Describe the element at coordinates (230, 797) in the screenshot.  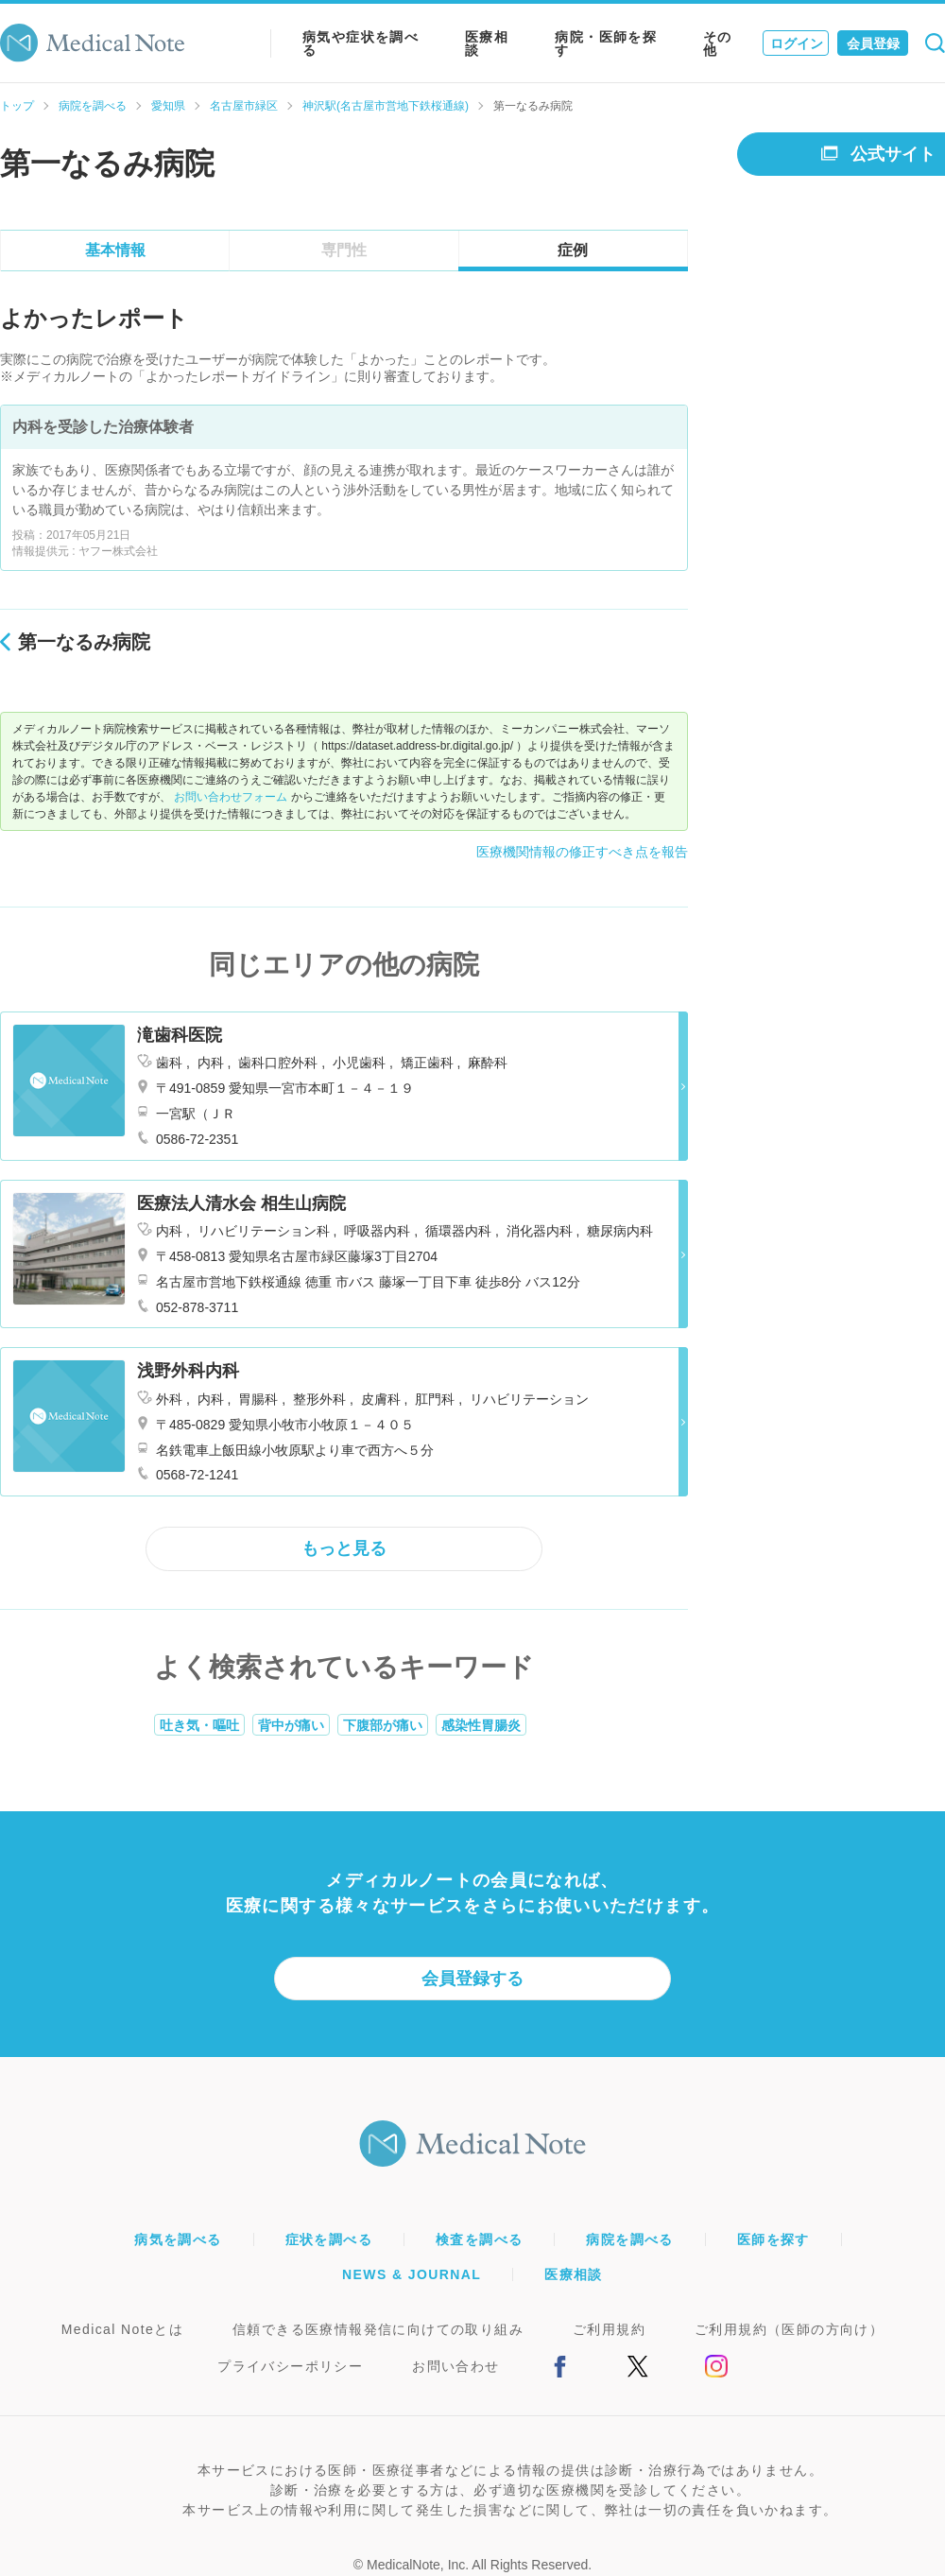
I see `お問い合わせフォーム` at that location.